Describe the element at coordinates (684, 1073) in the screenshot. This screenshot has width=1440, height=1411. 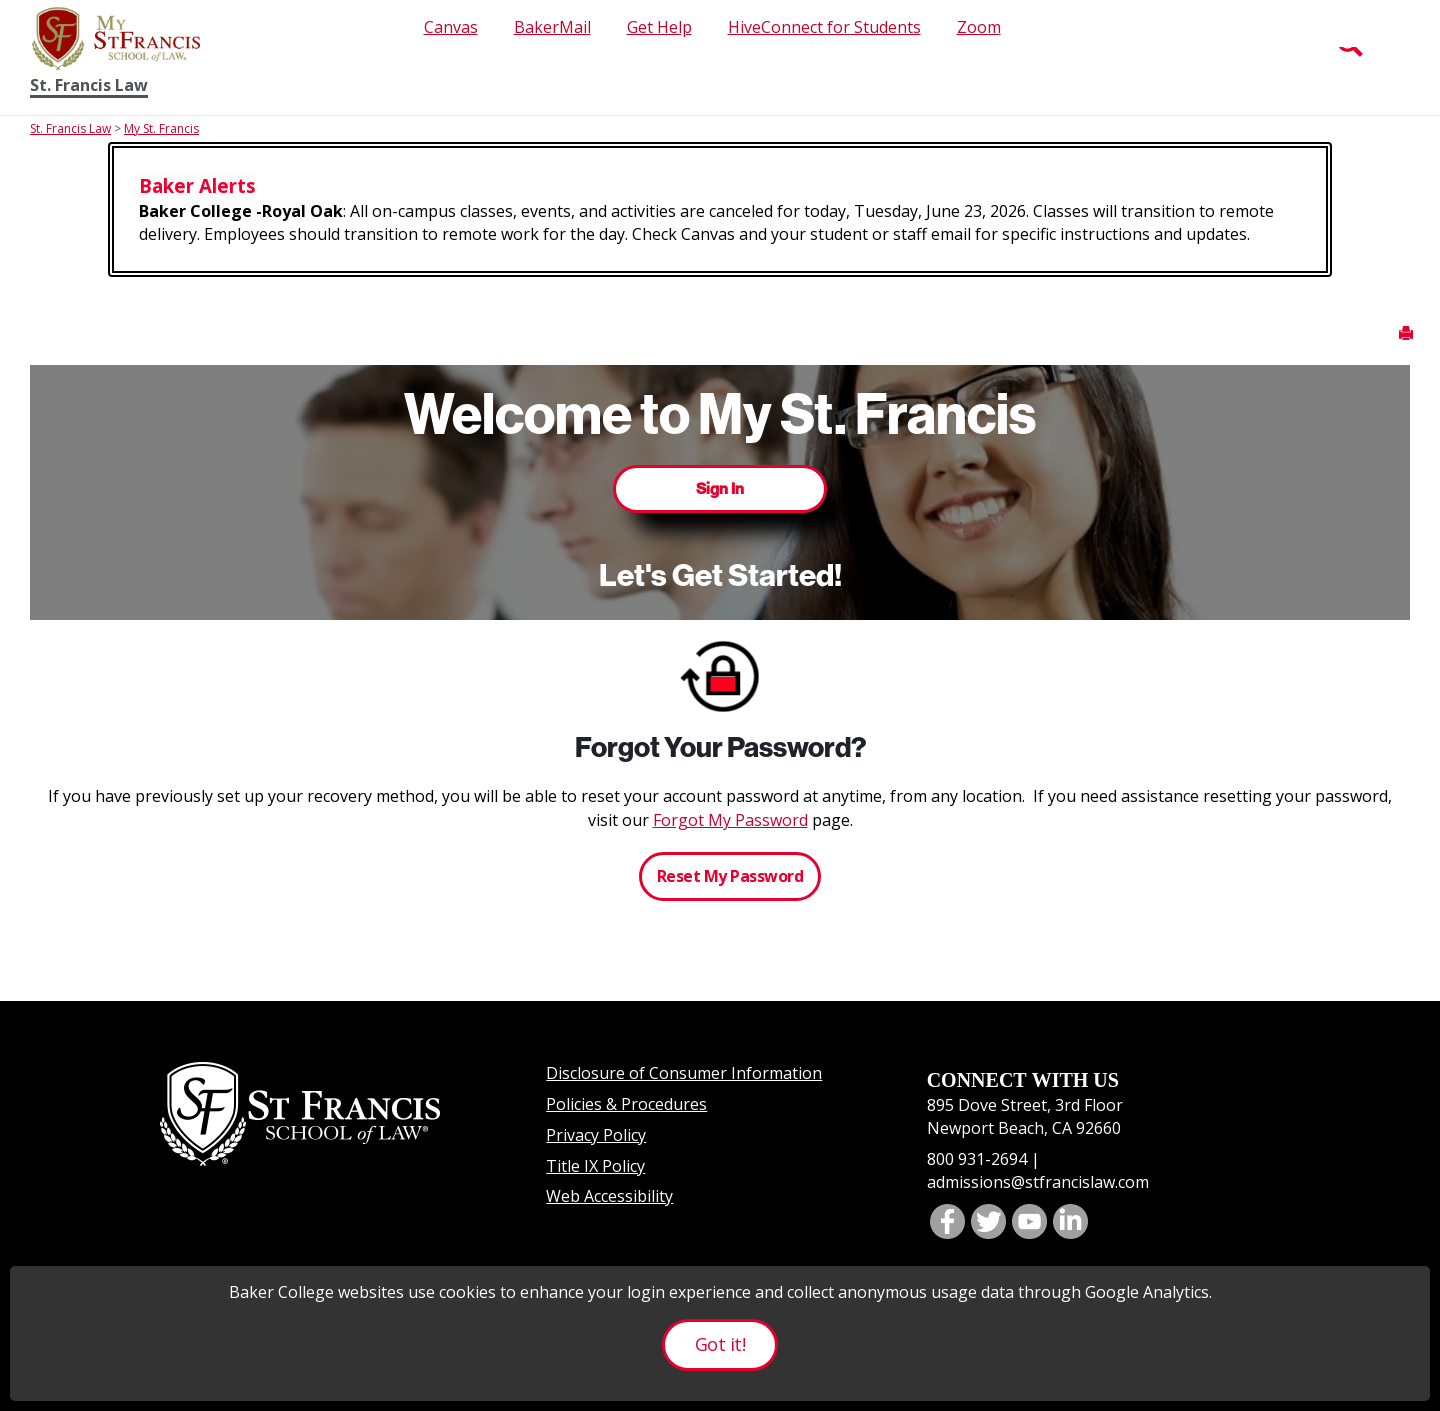
I see `Disclosure of Consumer Information` at that location.